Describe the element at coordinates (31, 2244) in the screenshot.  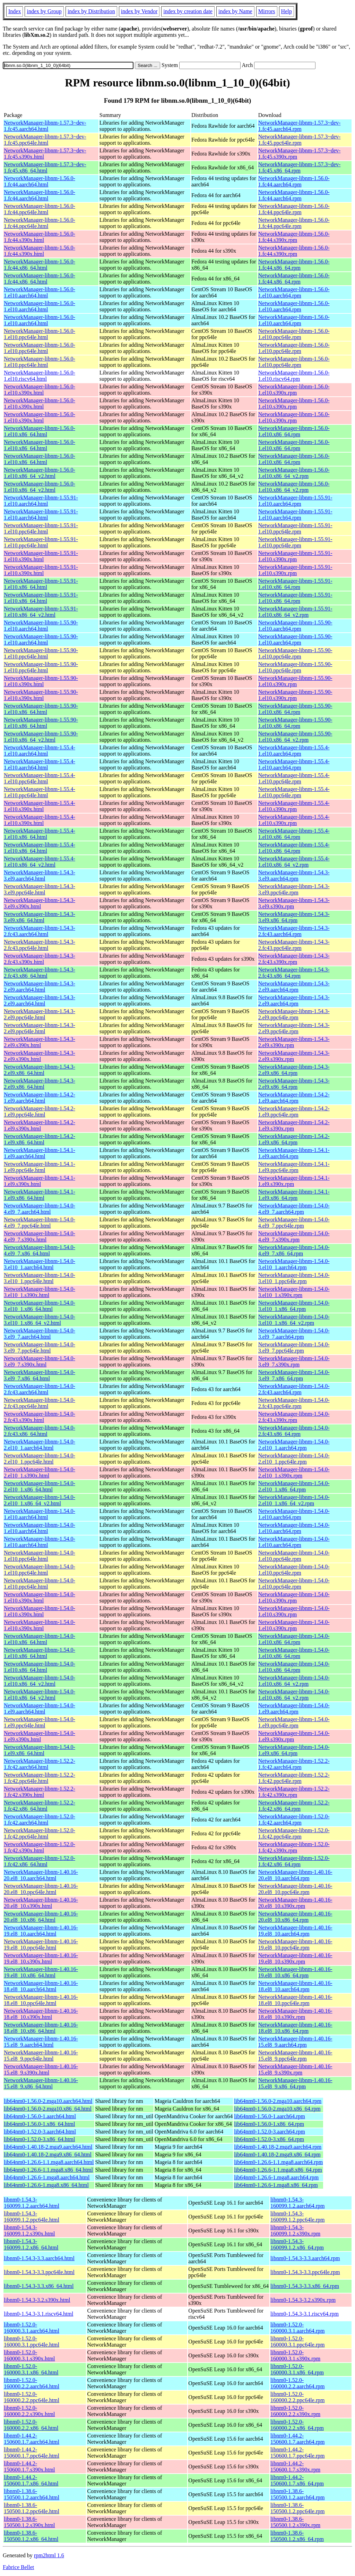
I see `libnm0-1.54.3-160099.1.2.x86_64.html` at that location.